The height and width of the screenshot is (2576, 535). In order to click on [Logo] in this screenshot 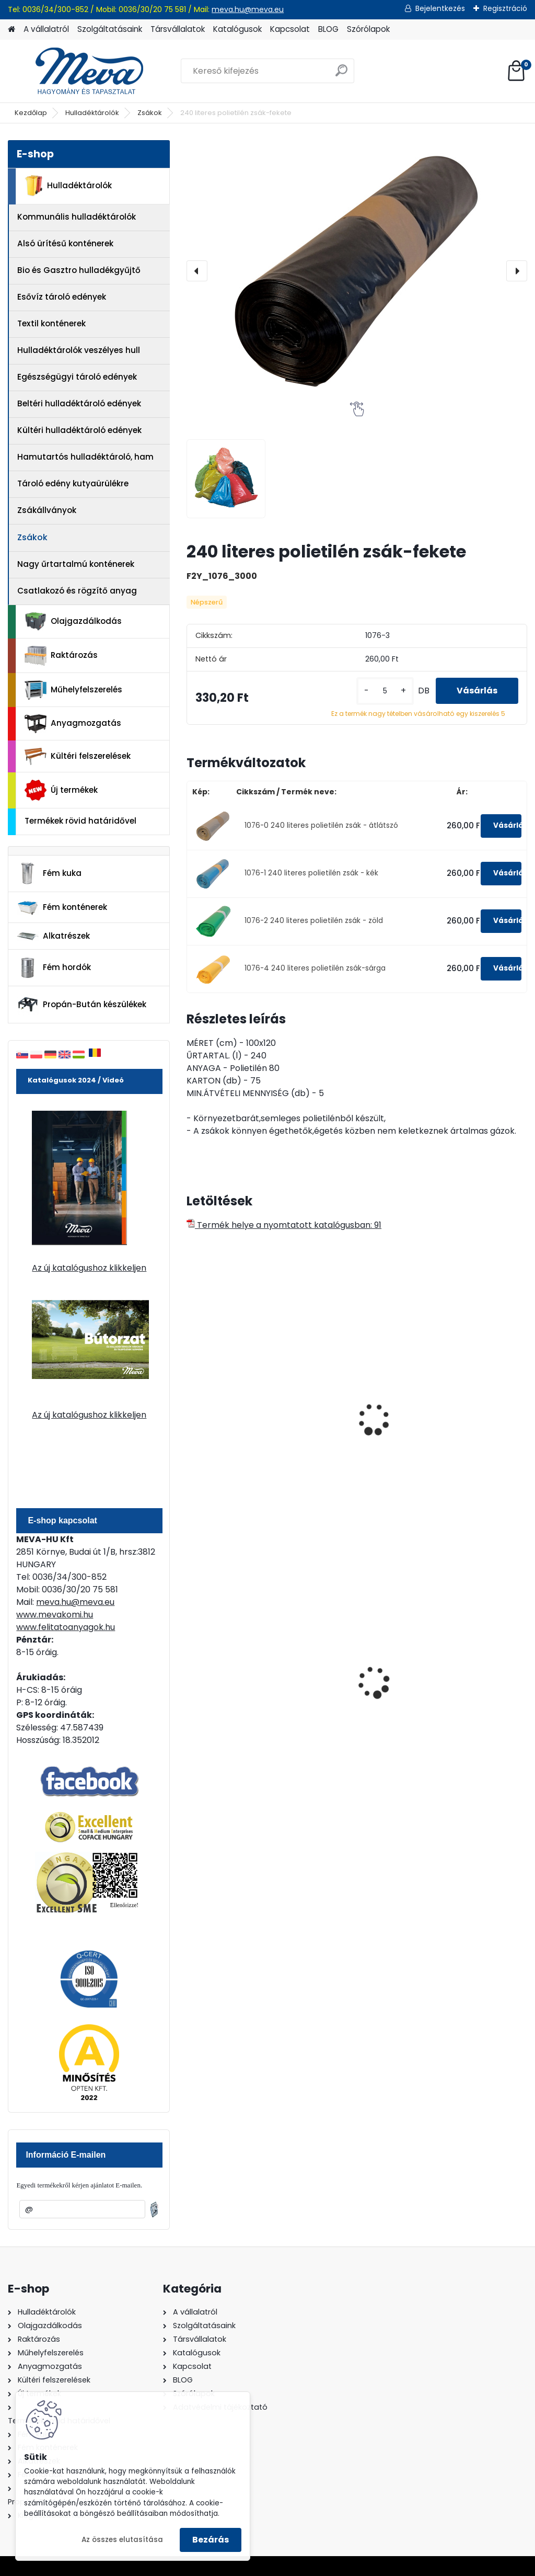, I will do `click(80, 71)`.